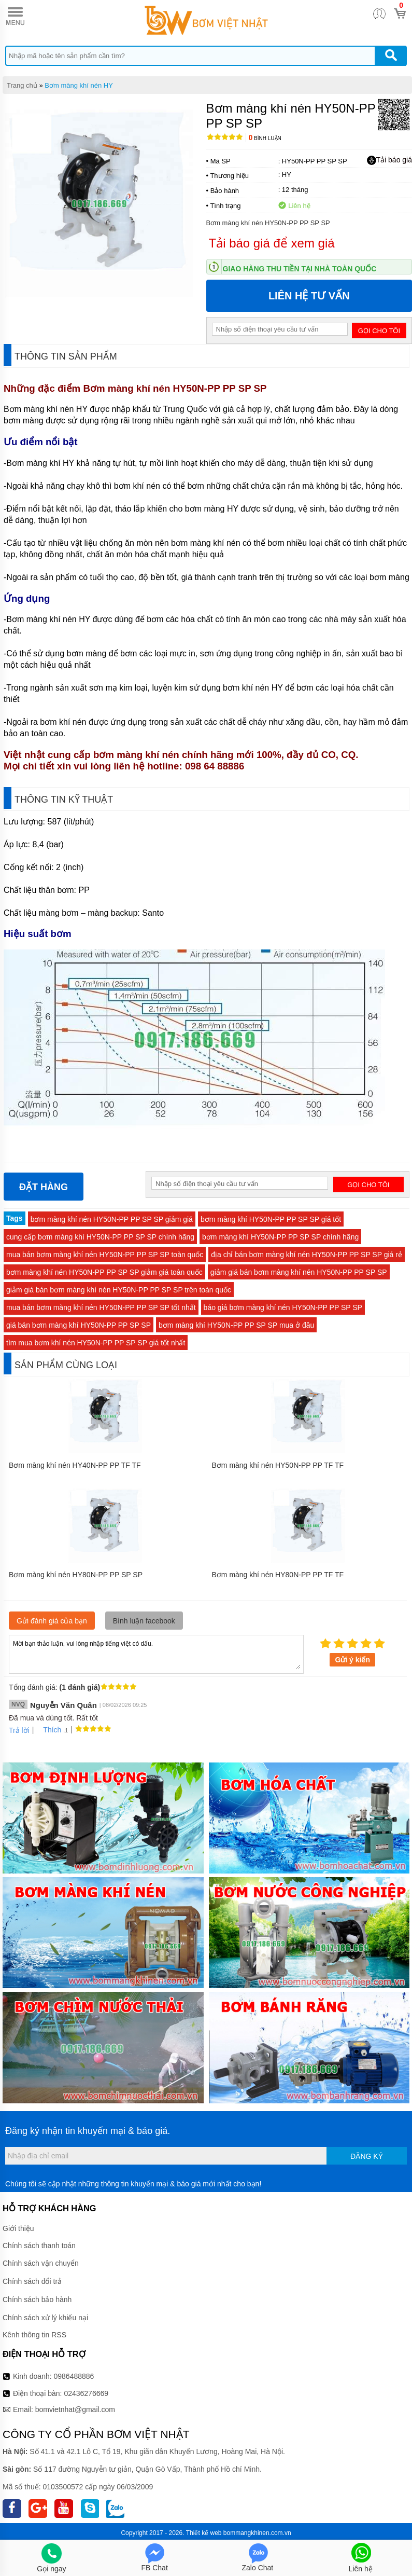 This screenshot has width=412, height=2576. I want to click on bơm màng khí nén HY50N-PP PP SP SP giảm giá toàn quốc, so click(104, 1272).